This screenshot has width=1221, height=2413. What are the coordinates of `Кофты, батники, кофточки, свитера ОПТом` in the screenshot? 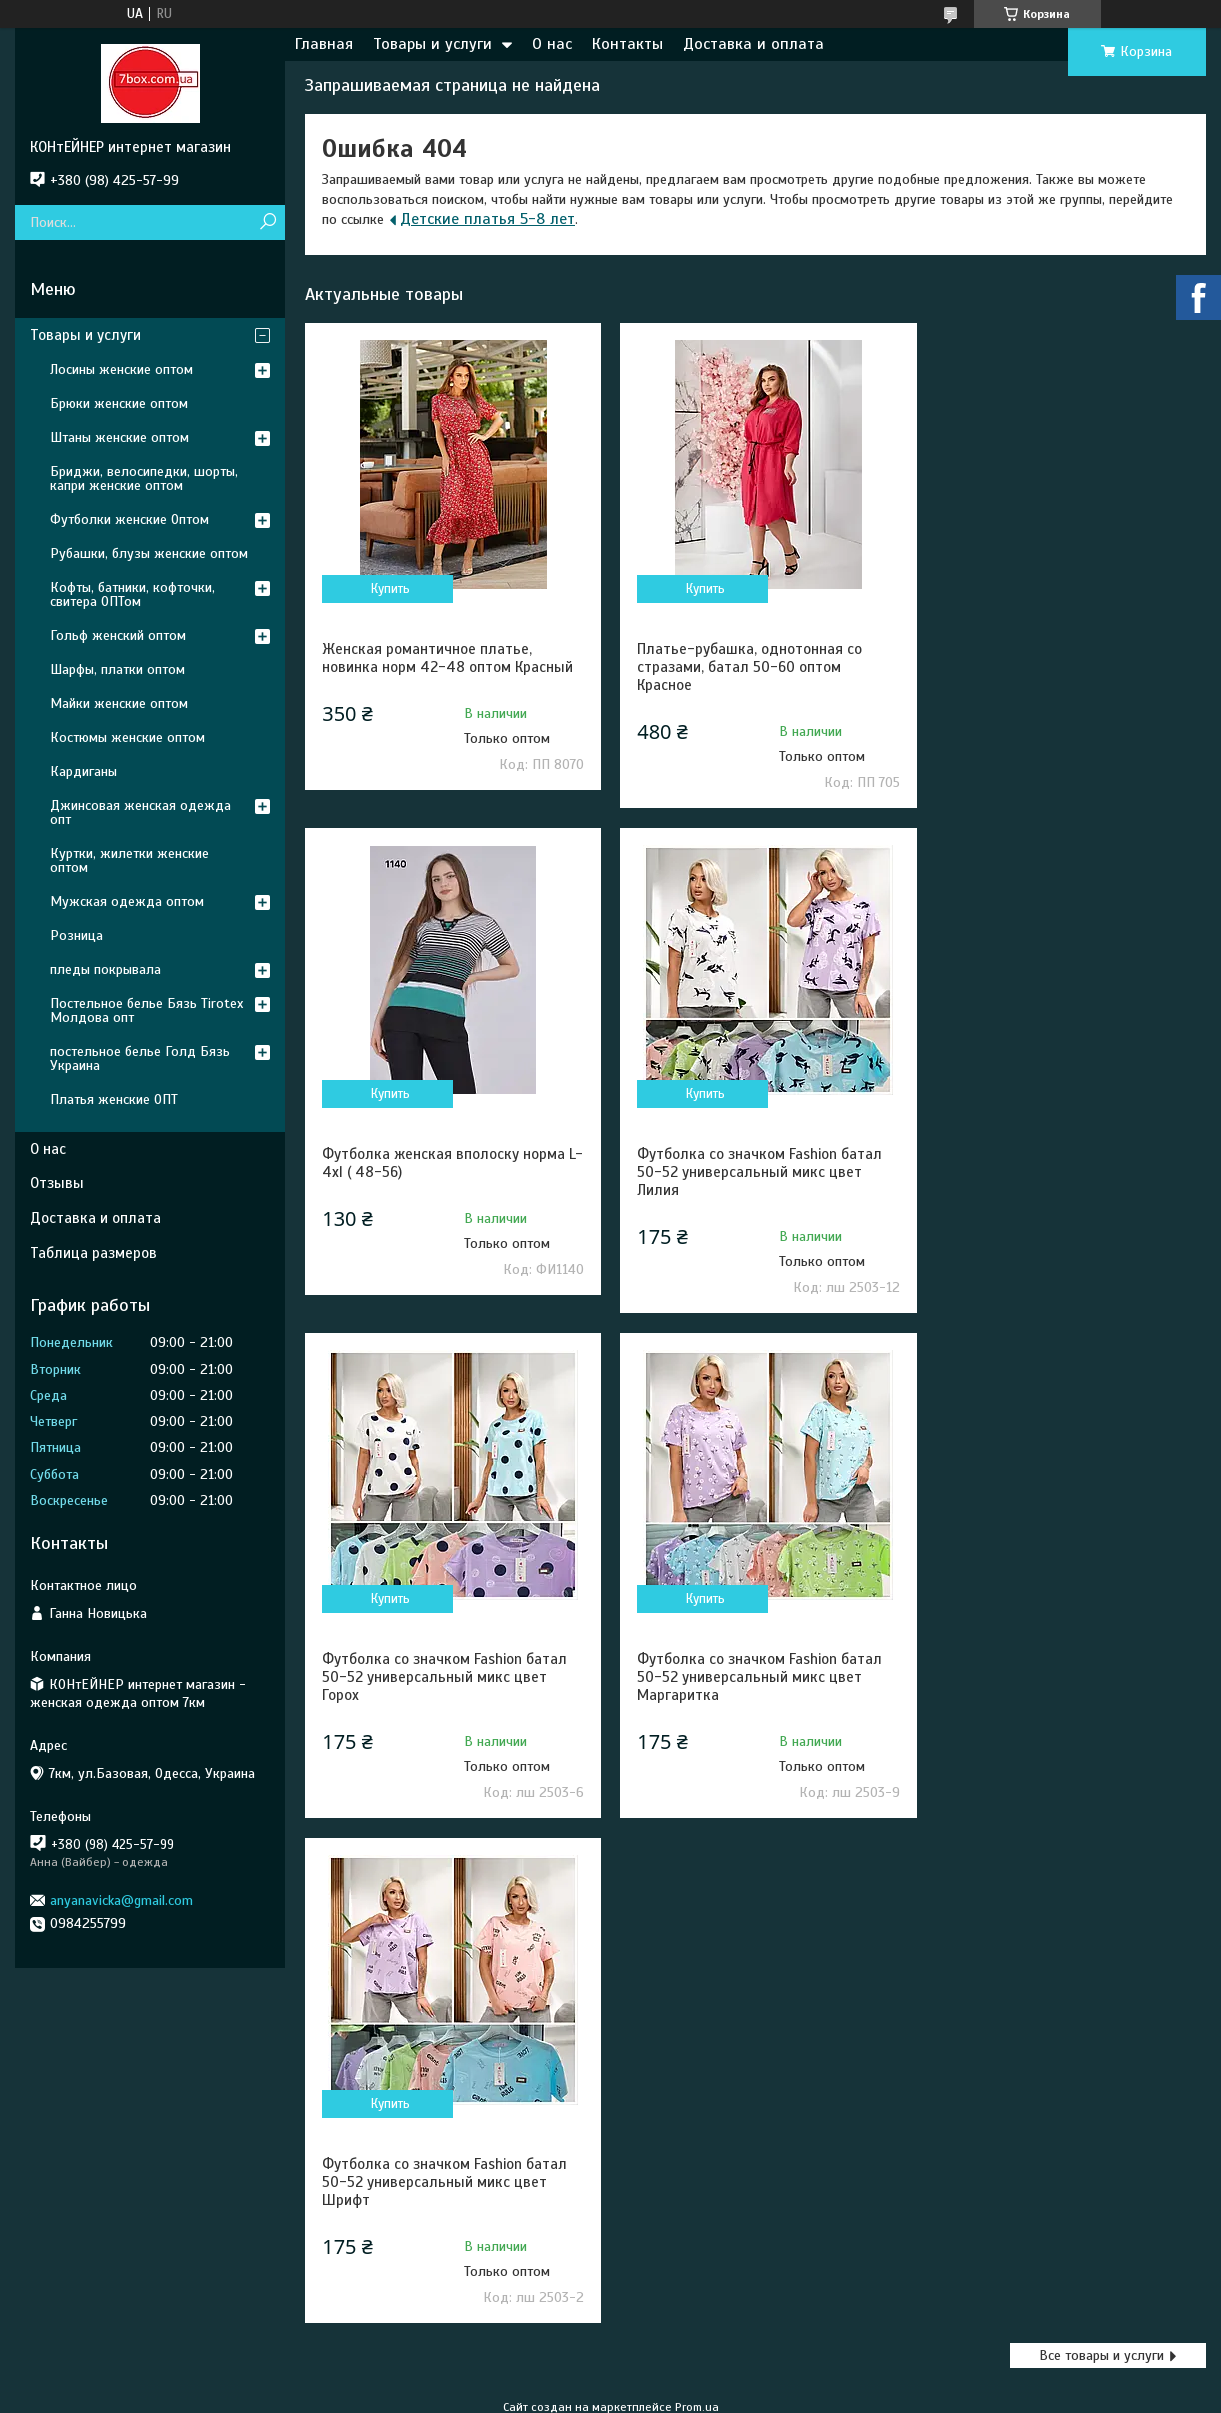 It's located at (132, 594).